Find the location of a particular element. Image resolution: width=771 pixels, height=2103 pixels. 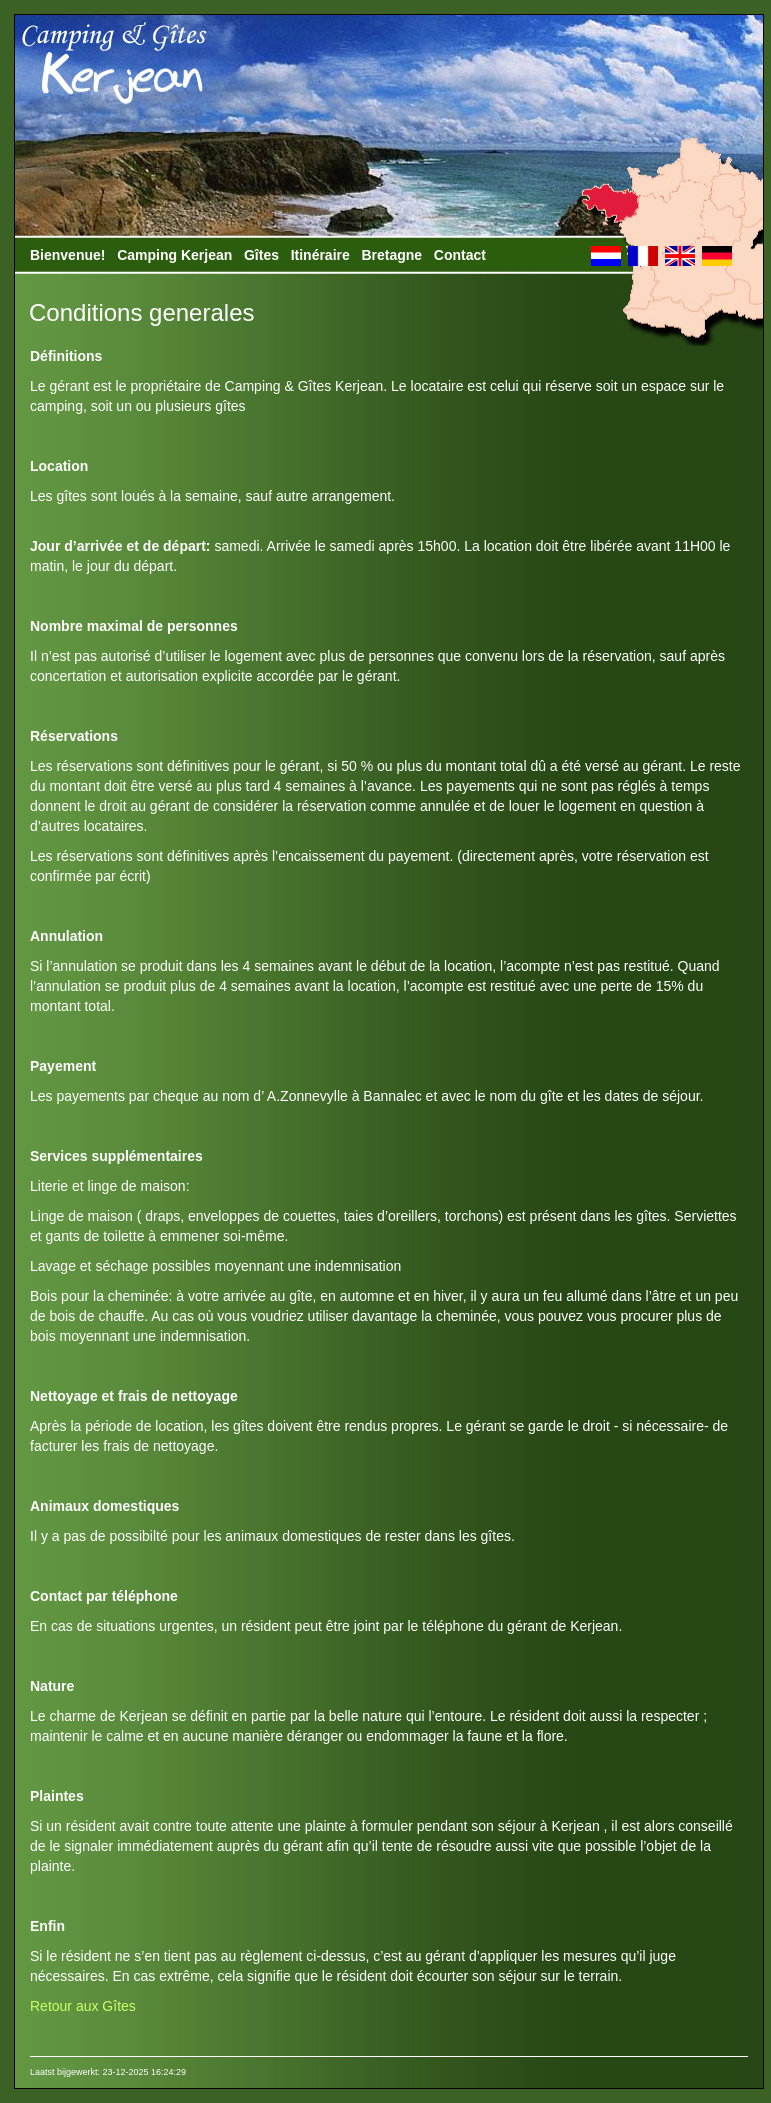

Camping Kerjean is located at coordinates (174, 255).